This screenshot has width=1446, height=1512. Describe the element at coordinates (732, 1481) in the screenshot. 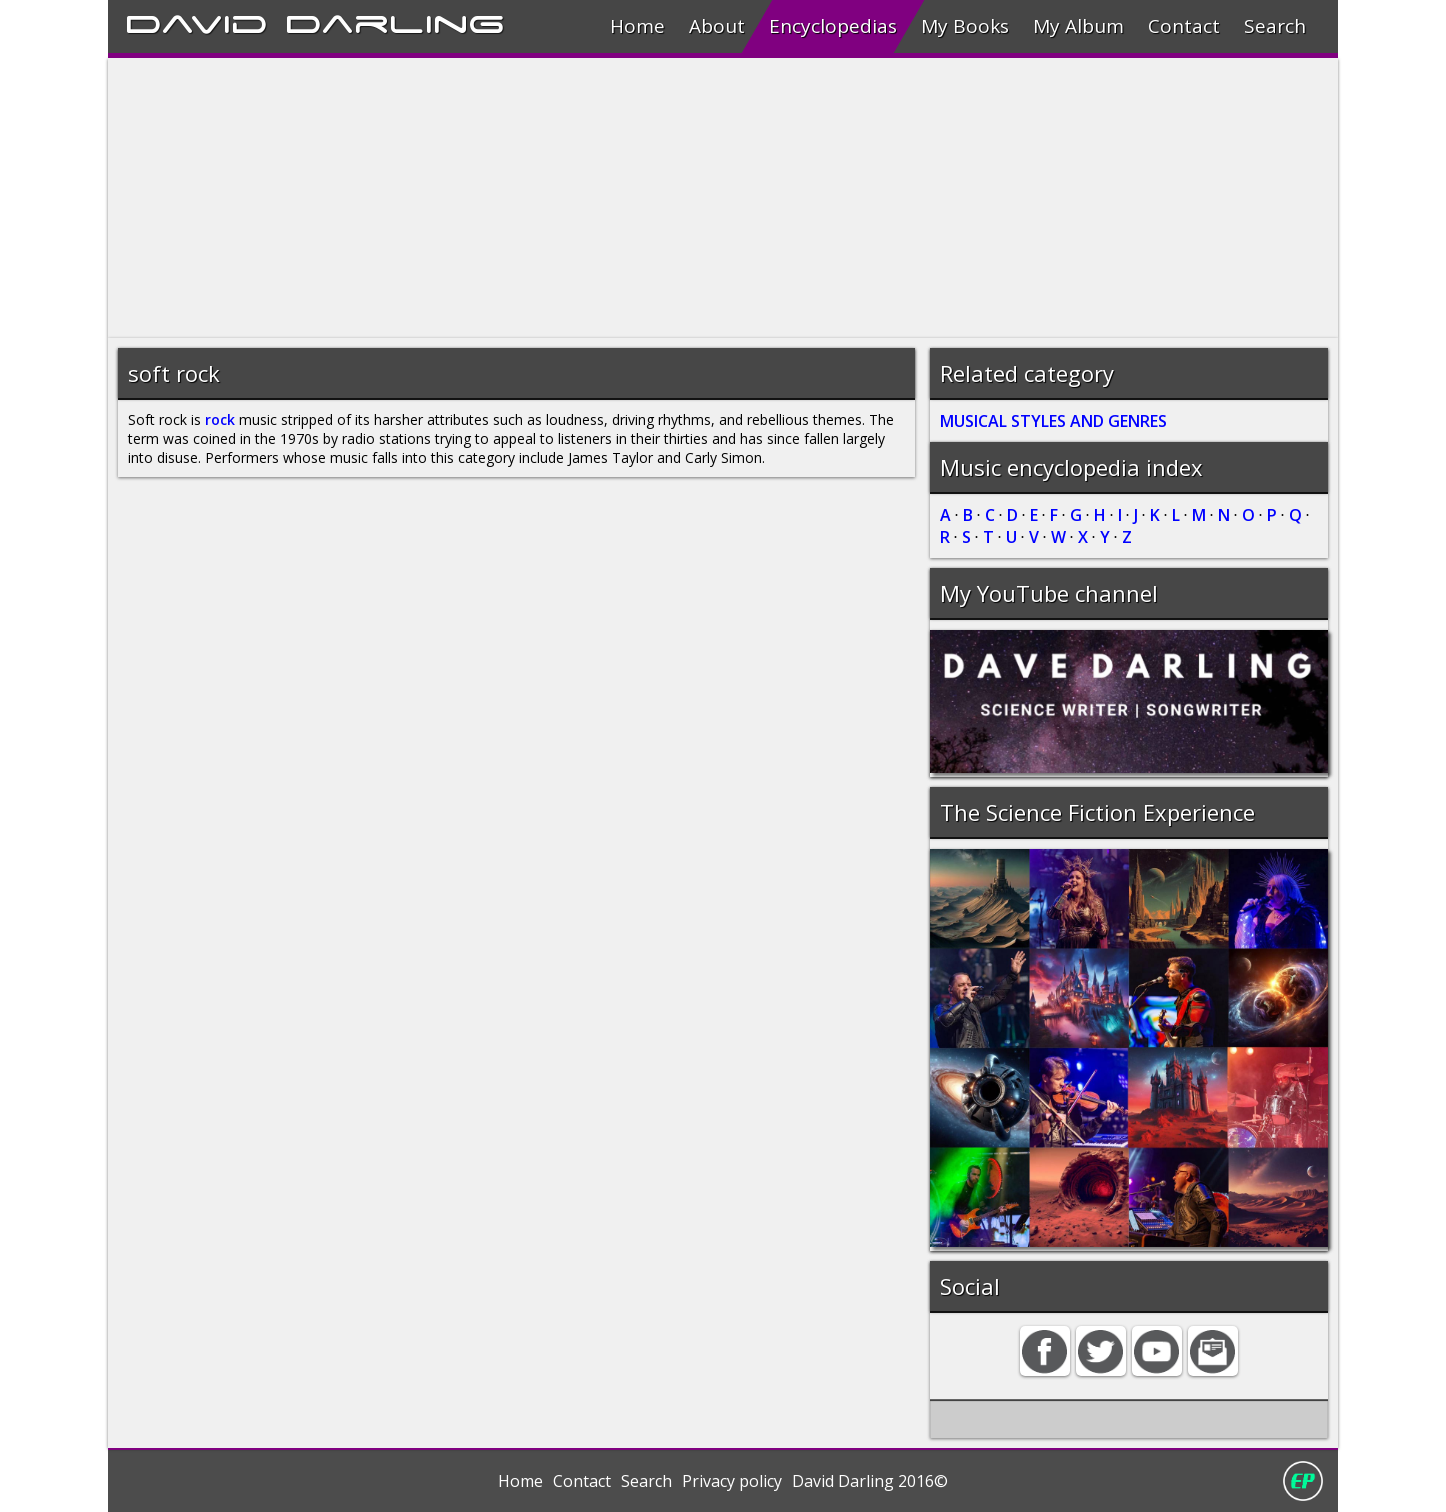

I see `Privacy policy` at that location.